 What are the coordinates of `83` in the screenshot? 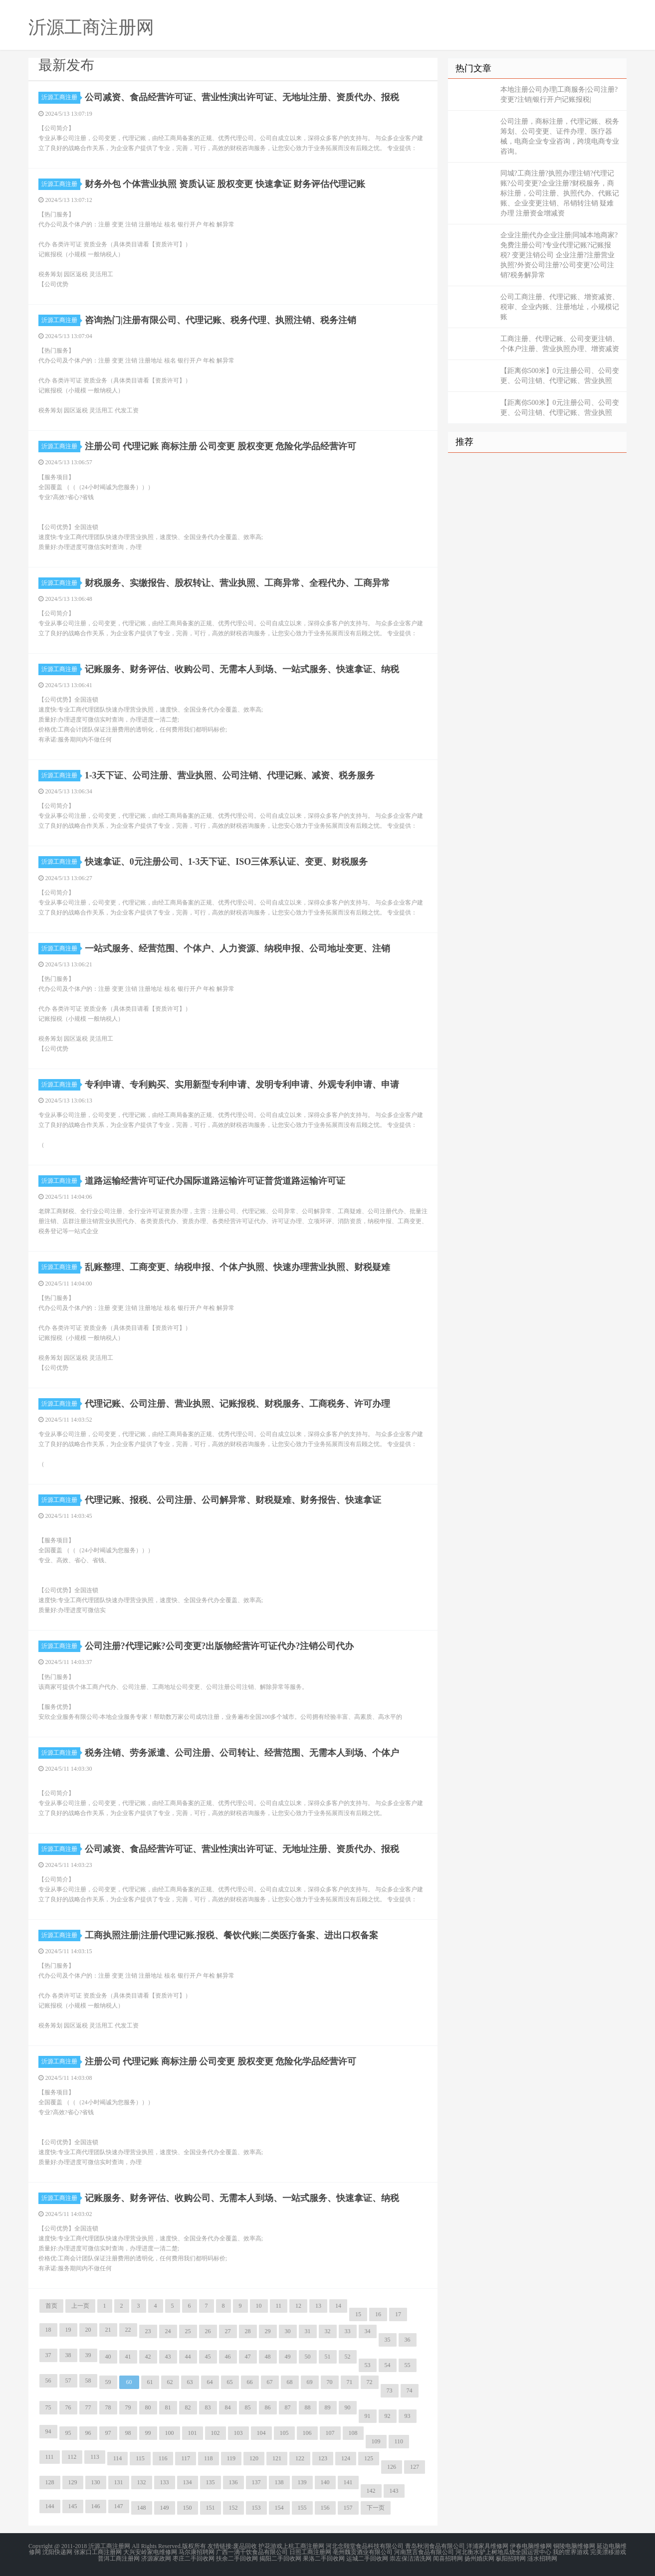 It's located at (208, 2407).